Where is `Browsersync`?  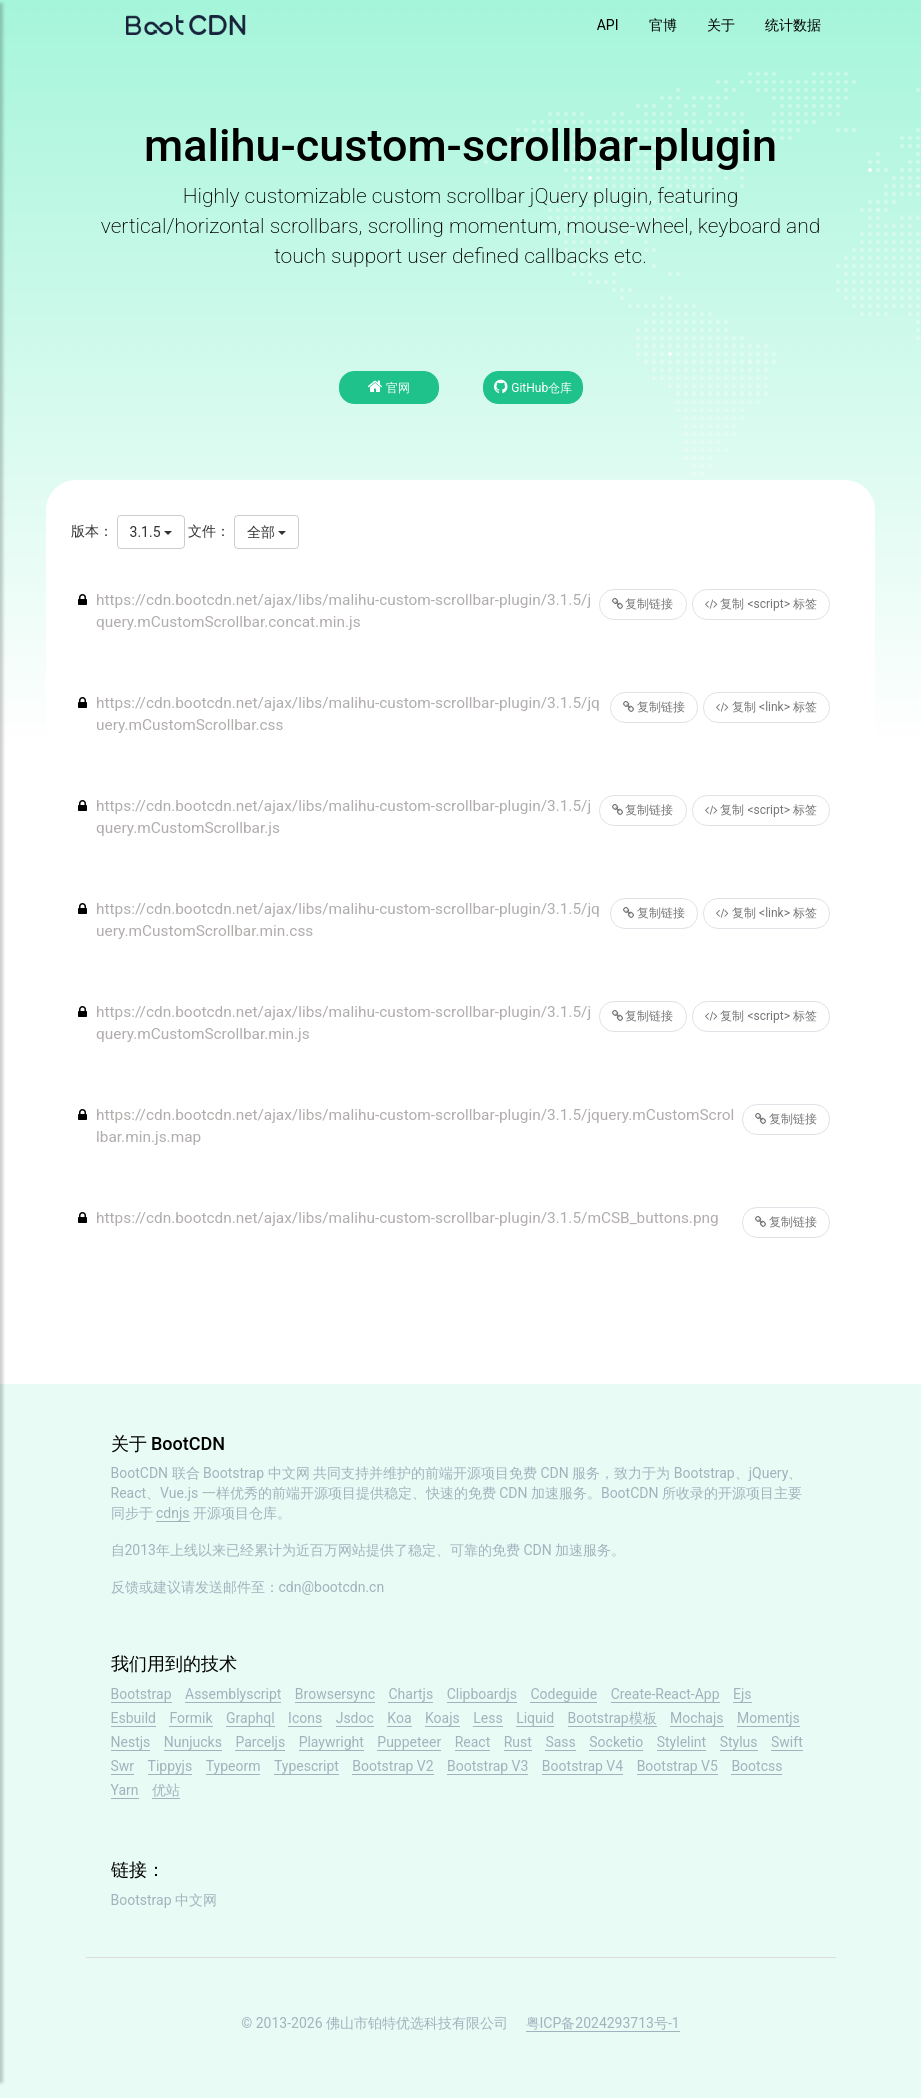
Browsersync is located at coordinates (335, 1694).